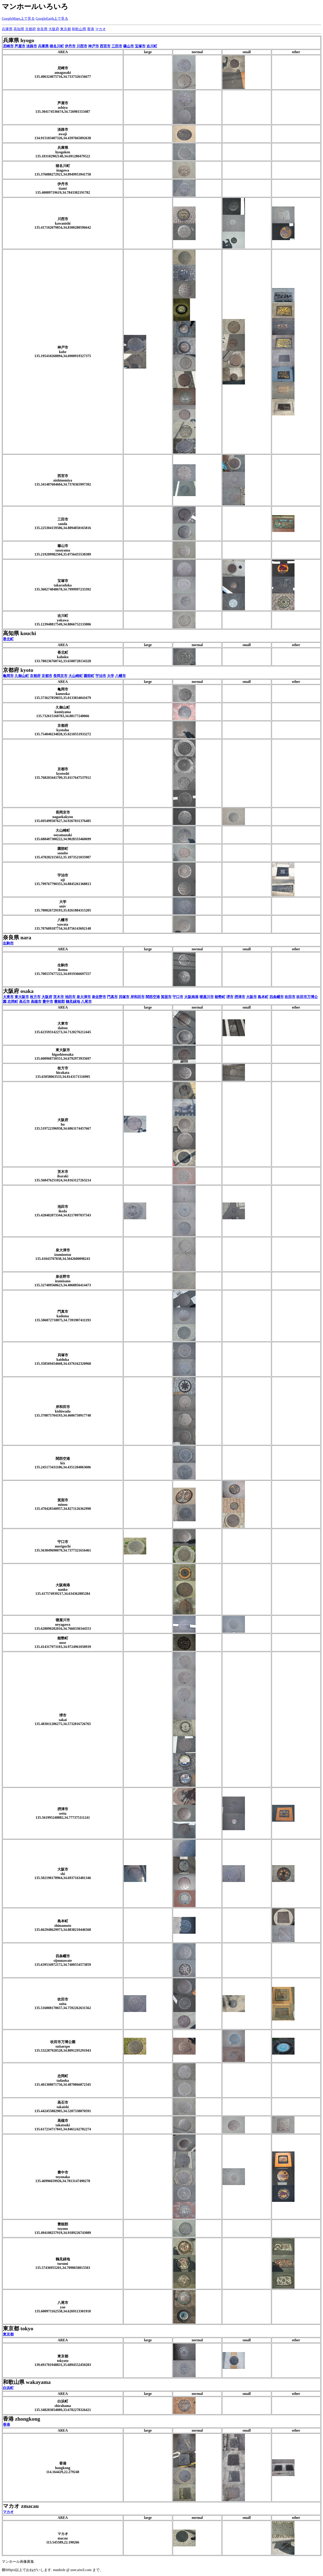 This screenshot has height=2576, width=323. I want to click on 大阪市shi135.502190178964,34.6937163481346, so click(63, 1873).